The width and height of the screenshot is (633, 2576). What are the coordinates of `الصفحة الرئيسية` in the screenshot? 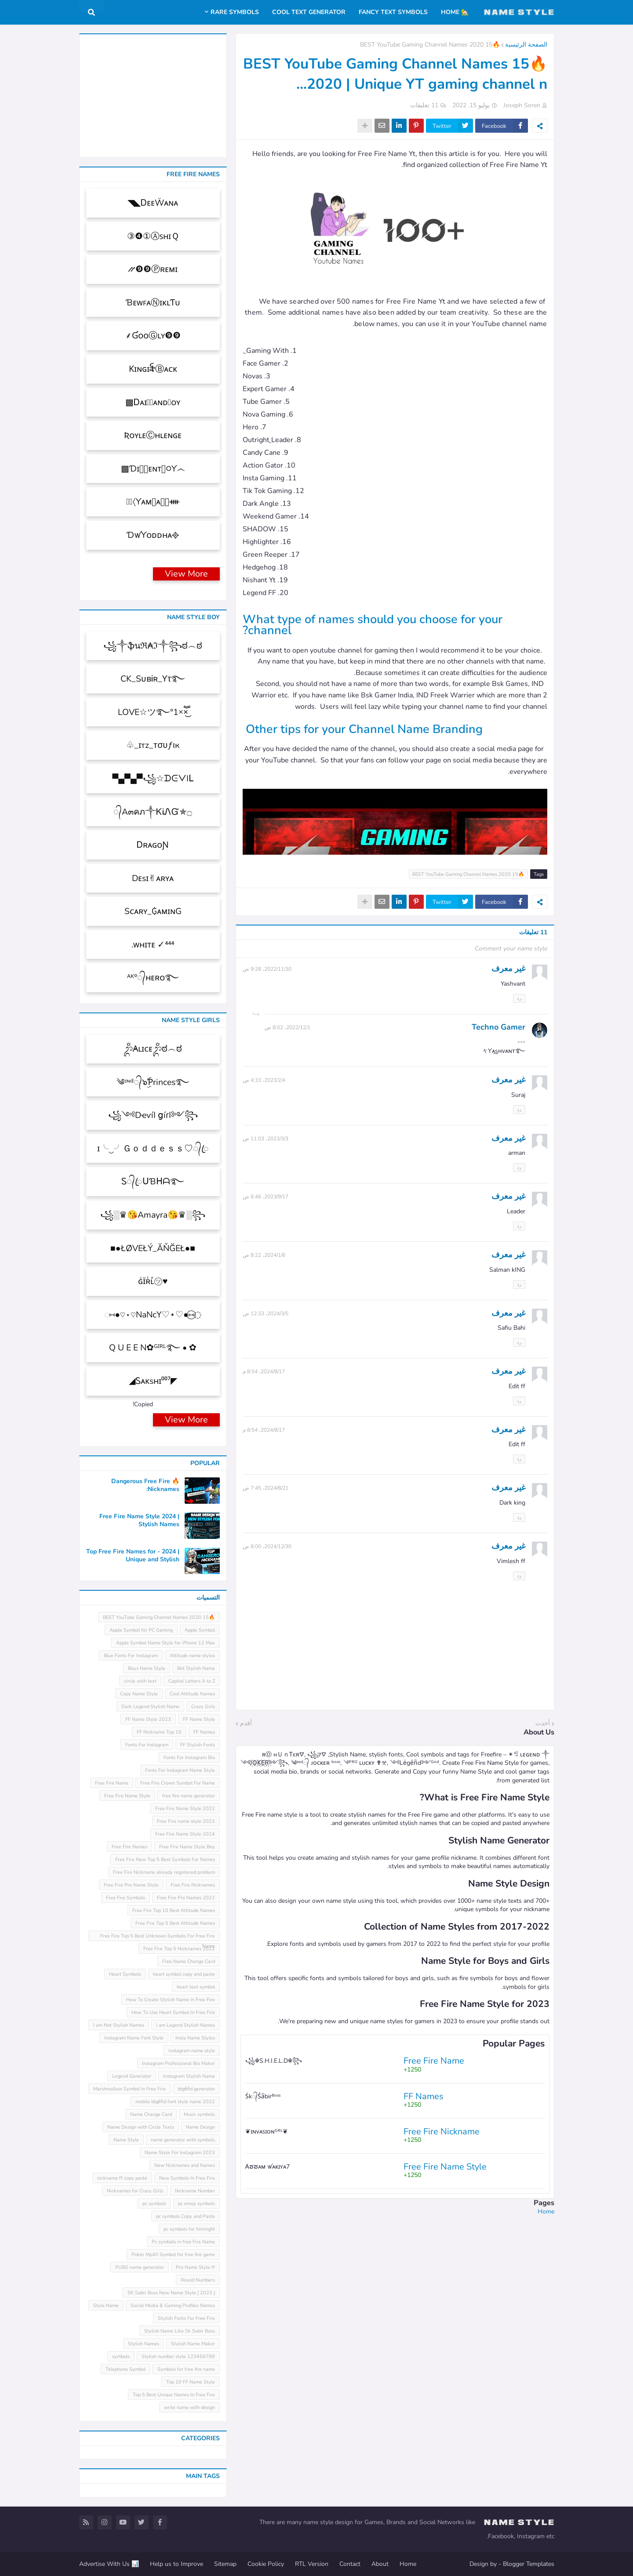 It's located at (526, 44).